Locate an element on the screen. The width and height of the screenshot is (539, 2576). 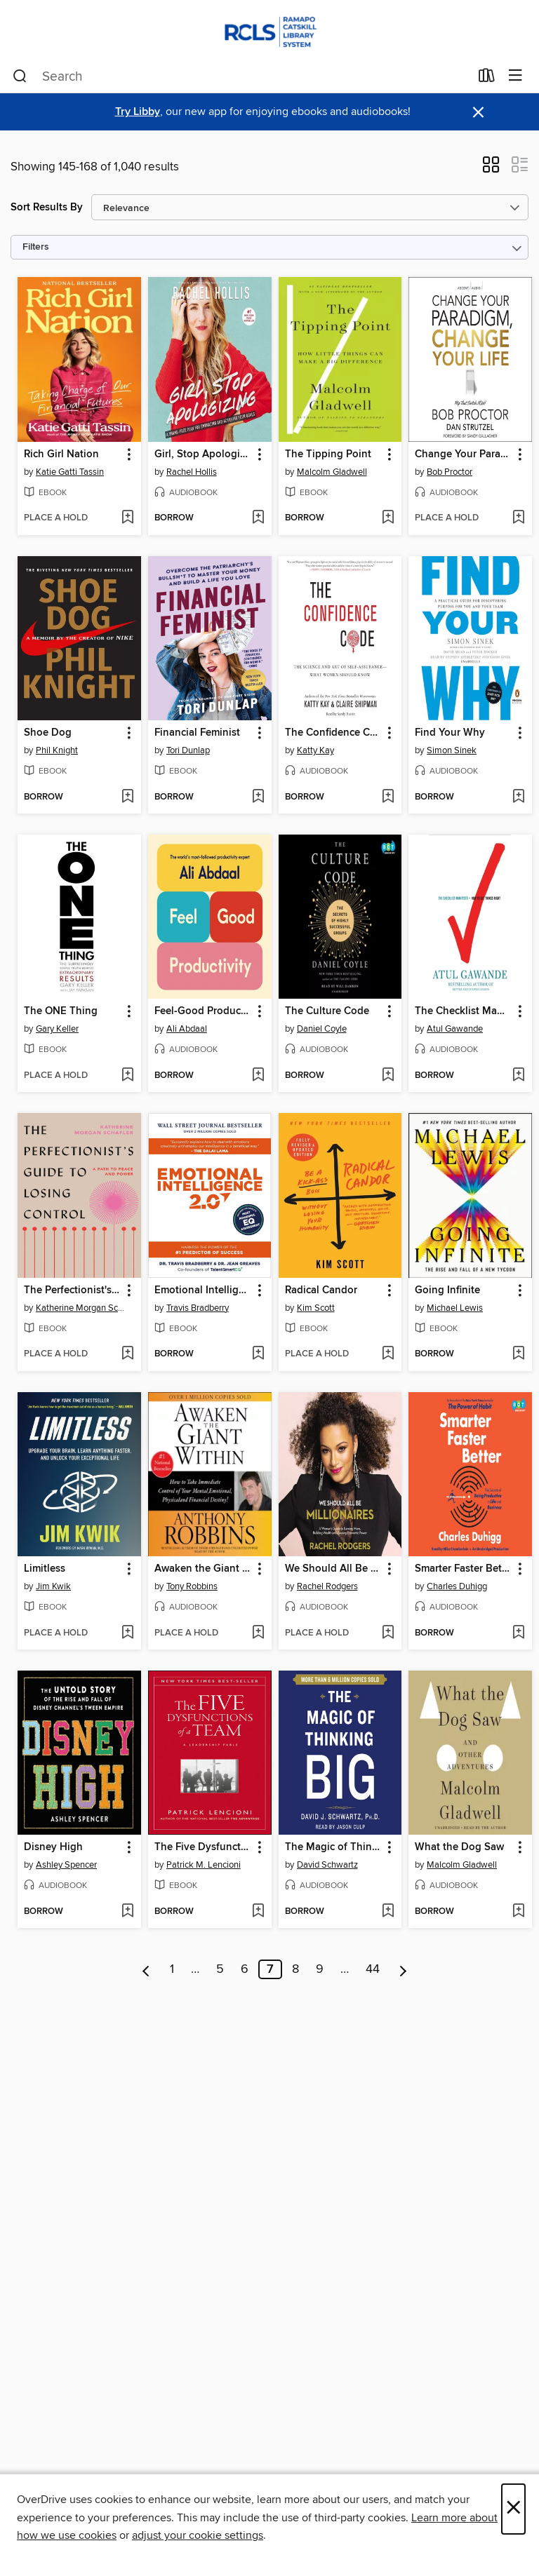
[Add Find Your Why to wish list] is located at coordinates (518, 797).